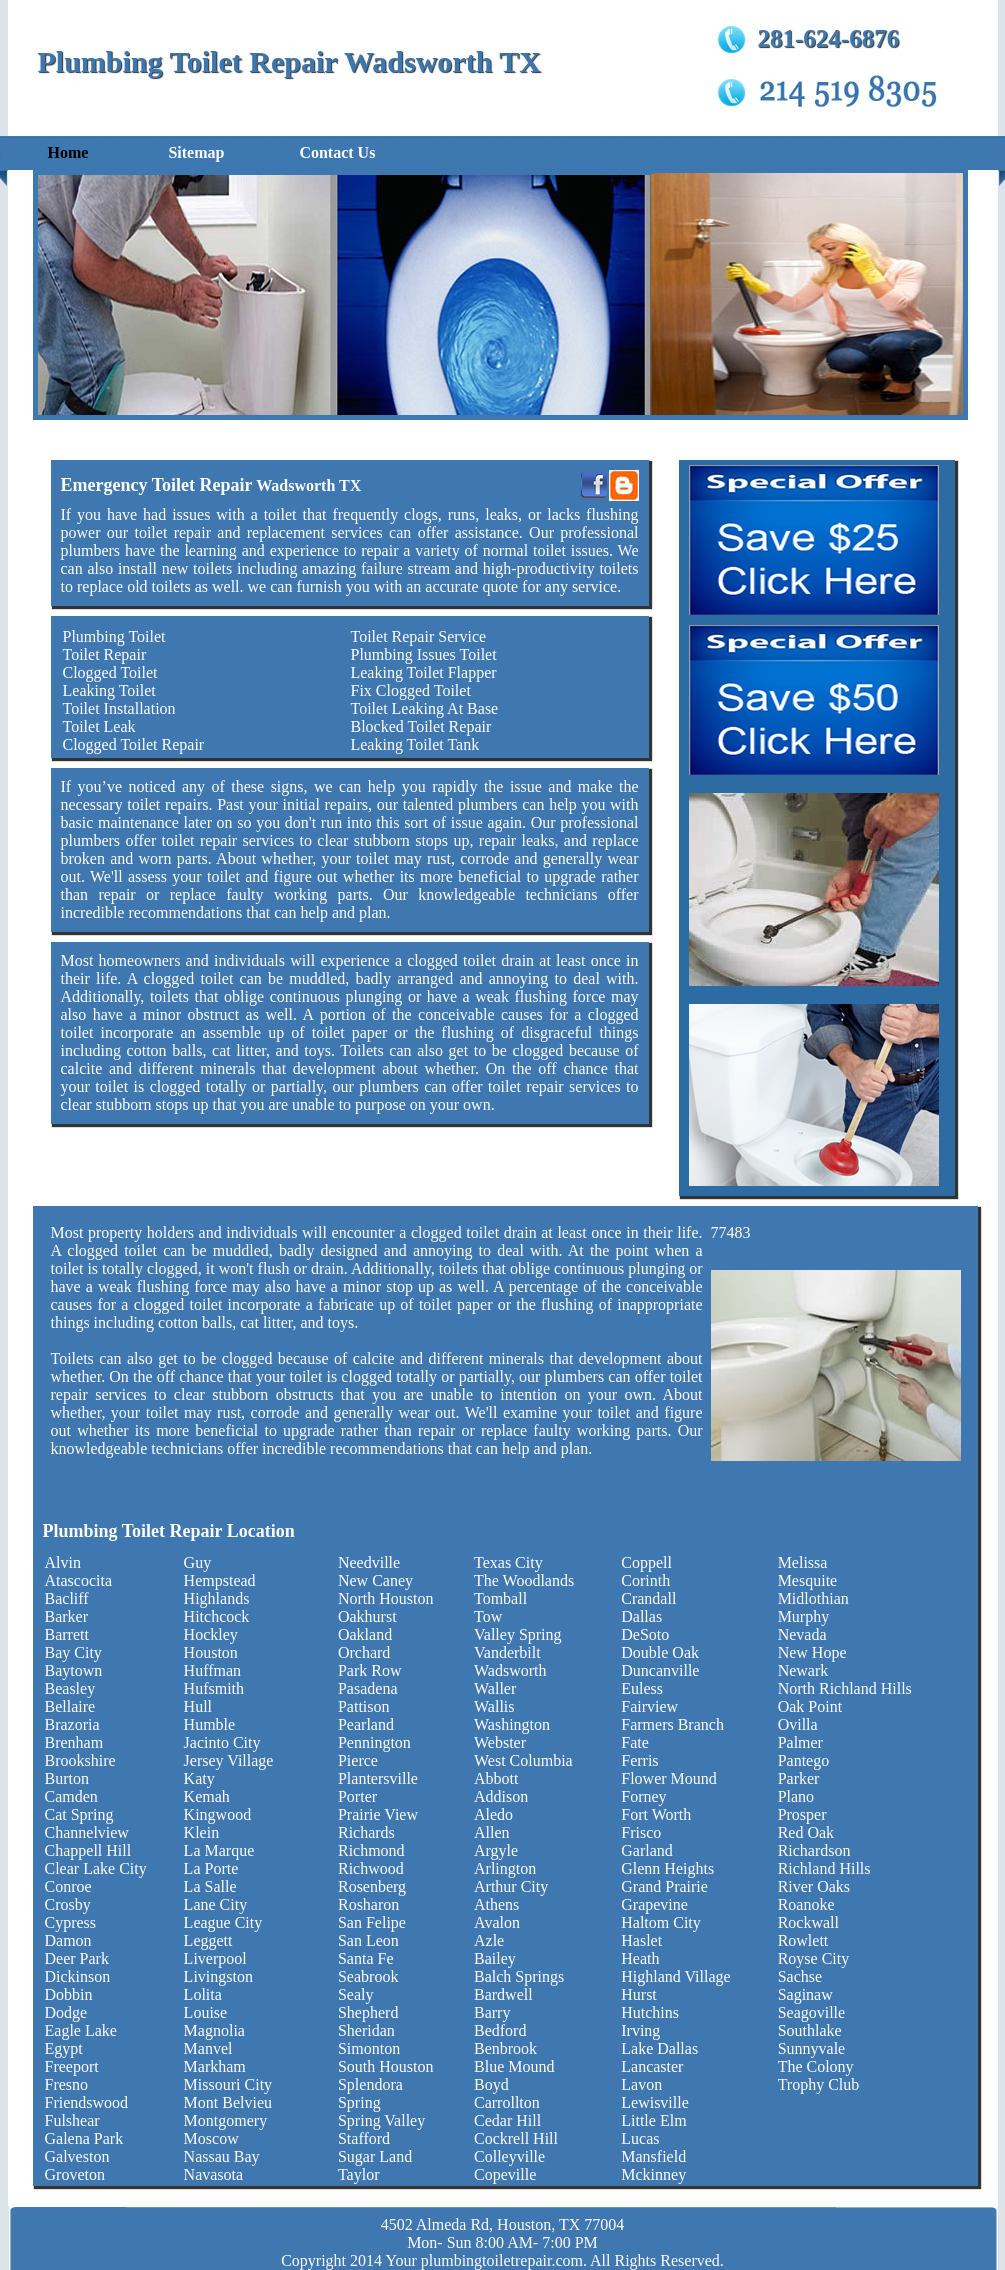 The width and height of the screenshot is (1005, 2270). Describe the element at coordinates (215, 1958) in the screenshot. I see `Liverpool` at that location.